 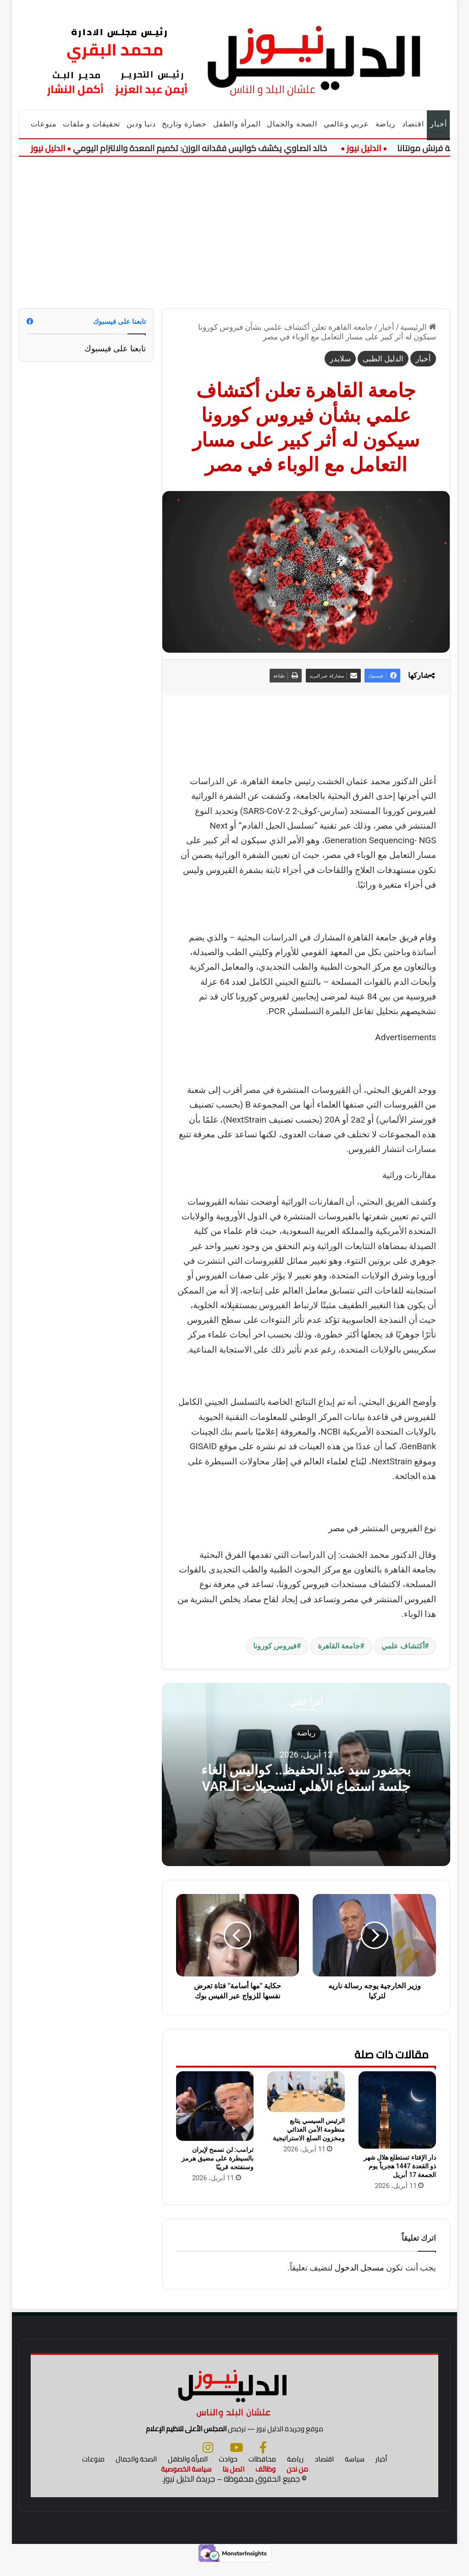 I want to click on أكتشاف علمي, so click(x=403, y=1646).